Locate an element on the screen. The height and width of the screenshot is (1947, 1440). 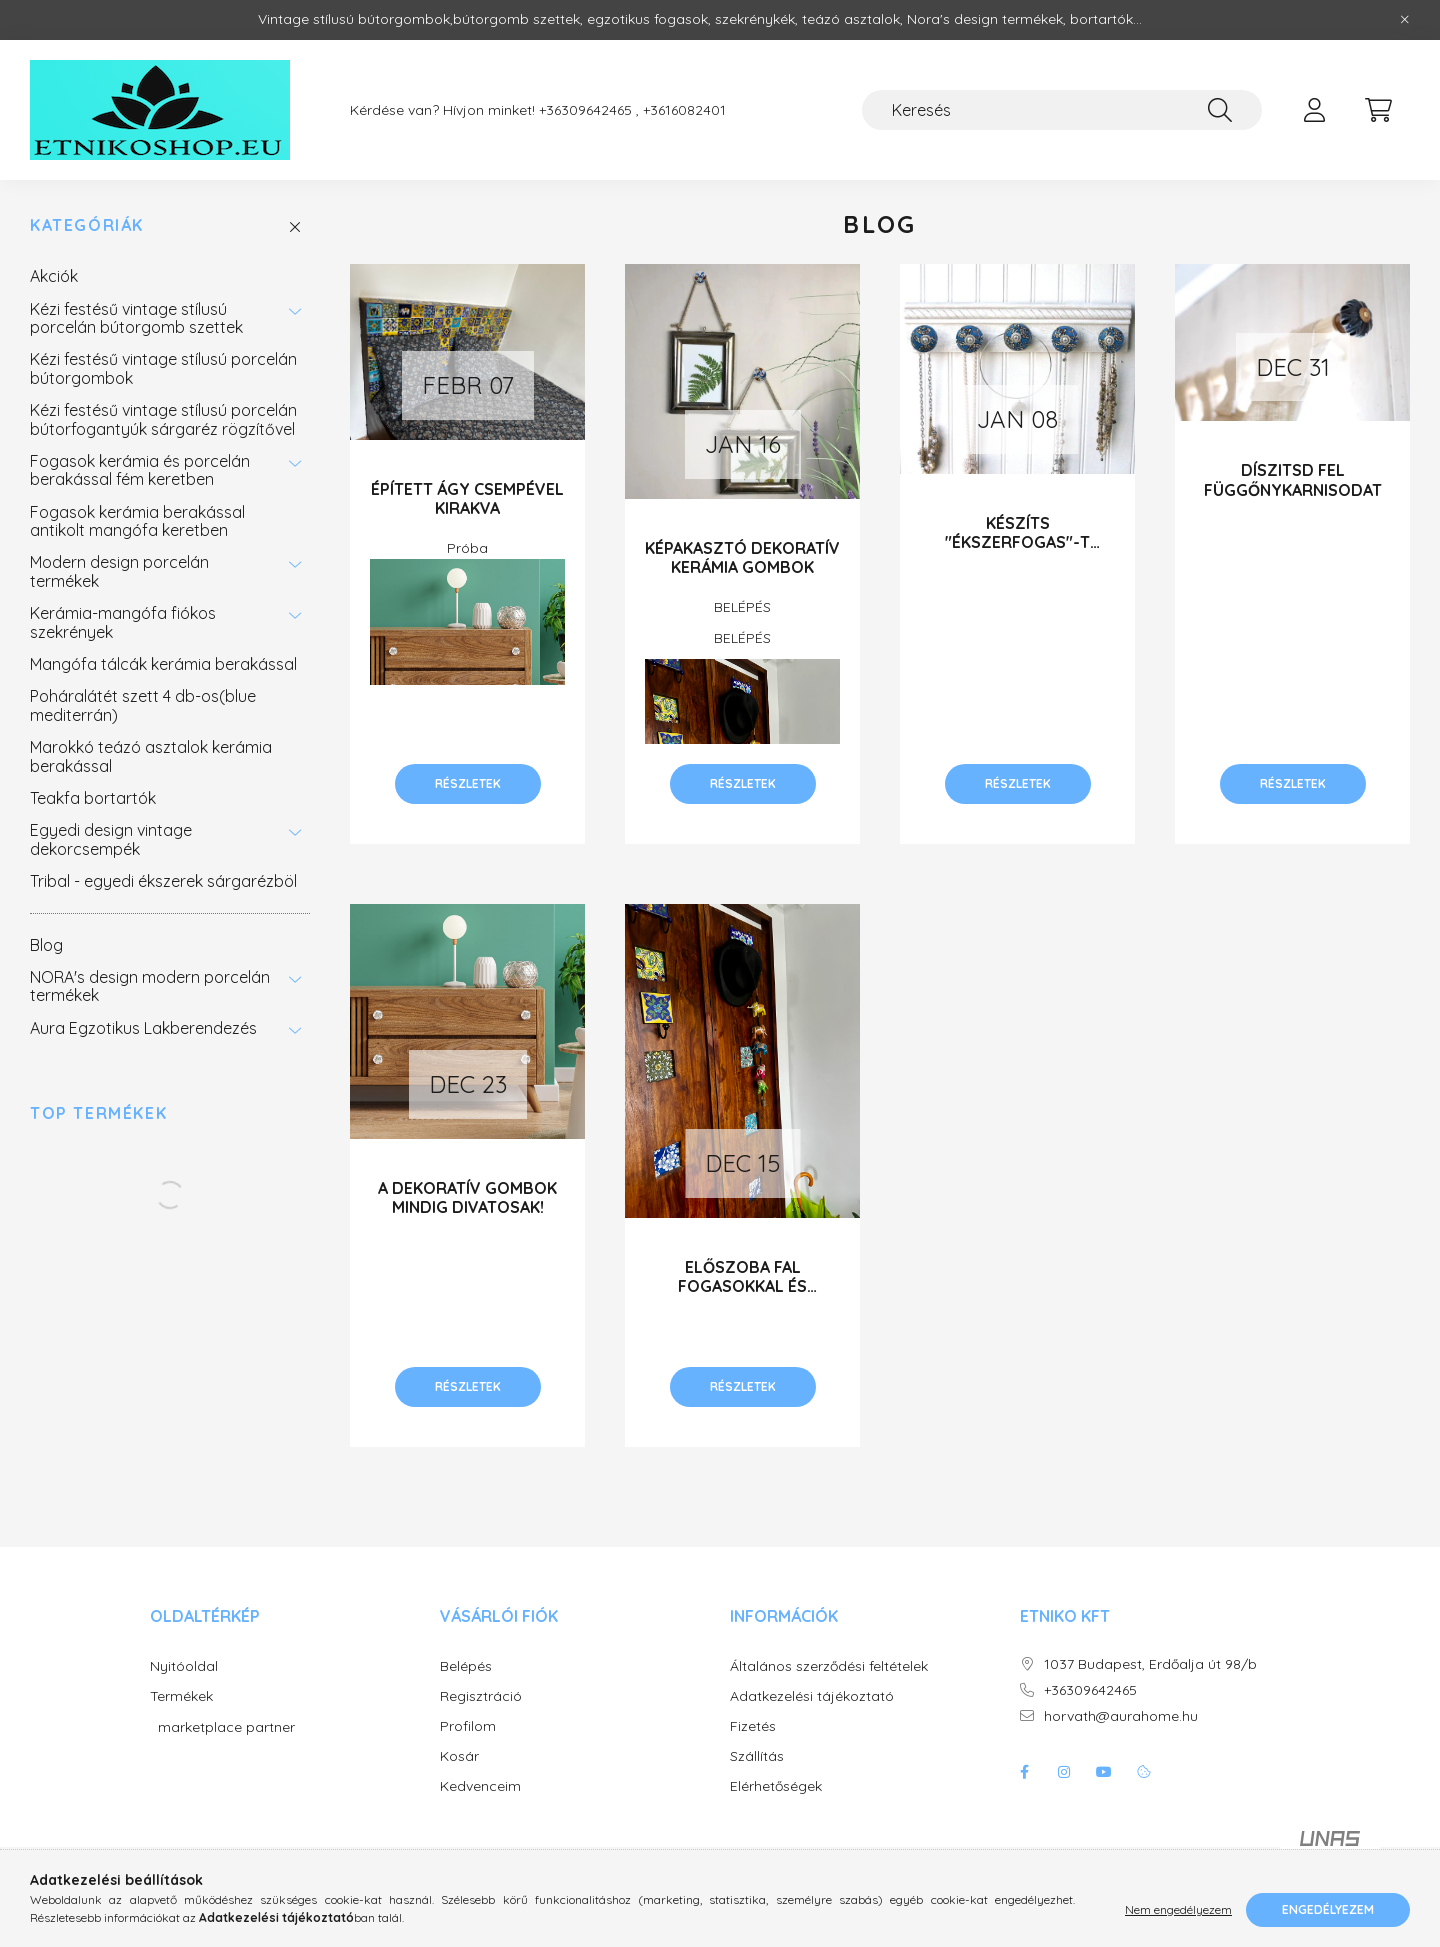
Poháralátét szett 4 db-os(blue mediterrán) is located at coordinates (143, 705).